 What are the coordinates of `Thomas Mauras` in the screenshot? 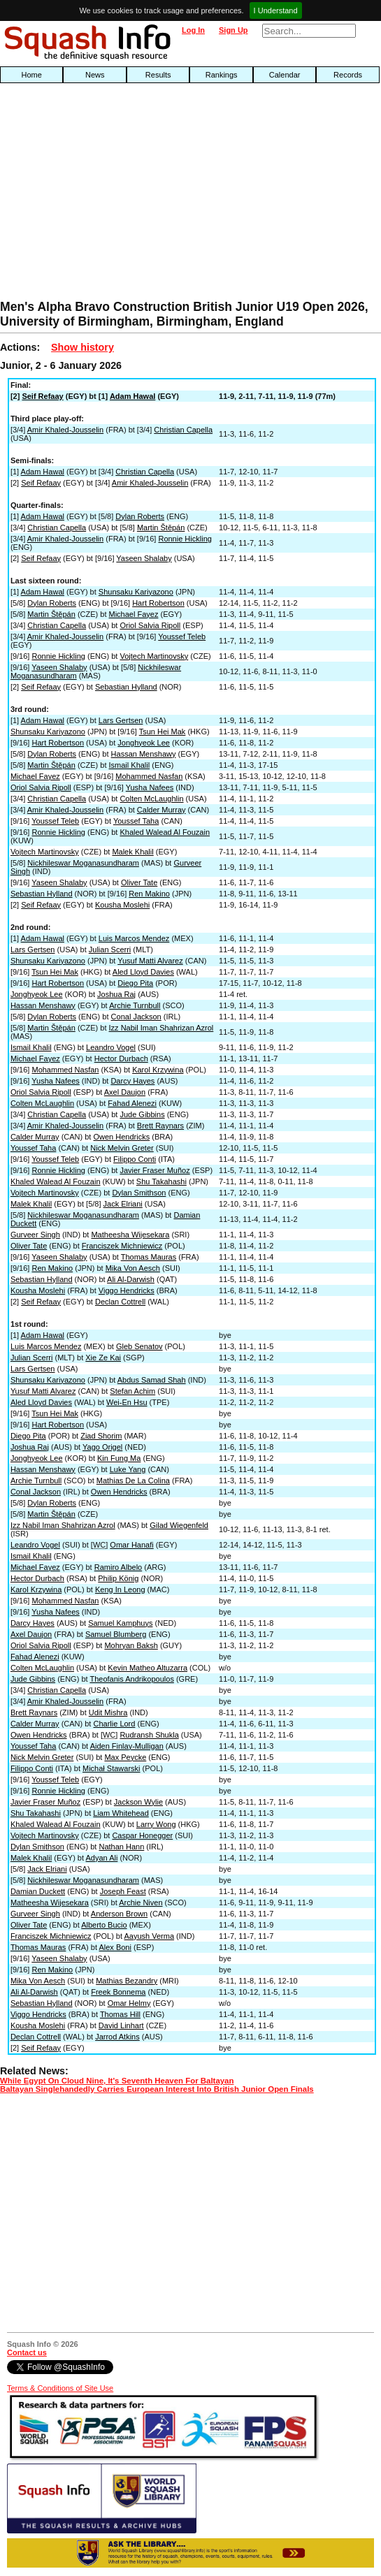 It's located at (148, 1257).